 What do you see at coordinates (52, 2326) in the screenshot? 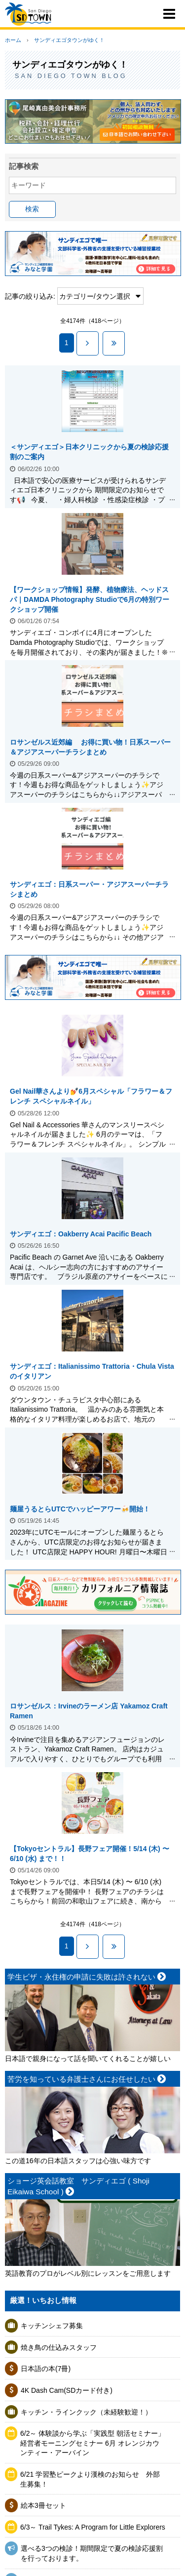
I see `キッチンシェフ募集` at bounding box center [52, 2326].